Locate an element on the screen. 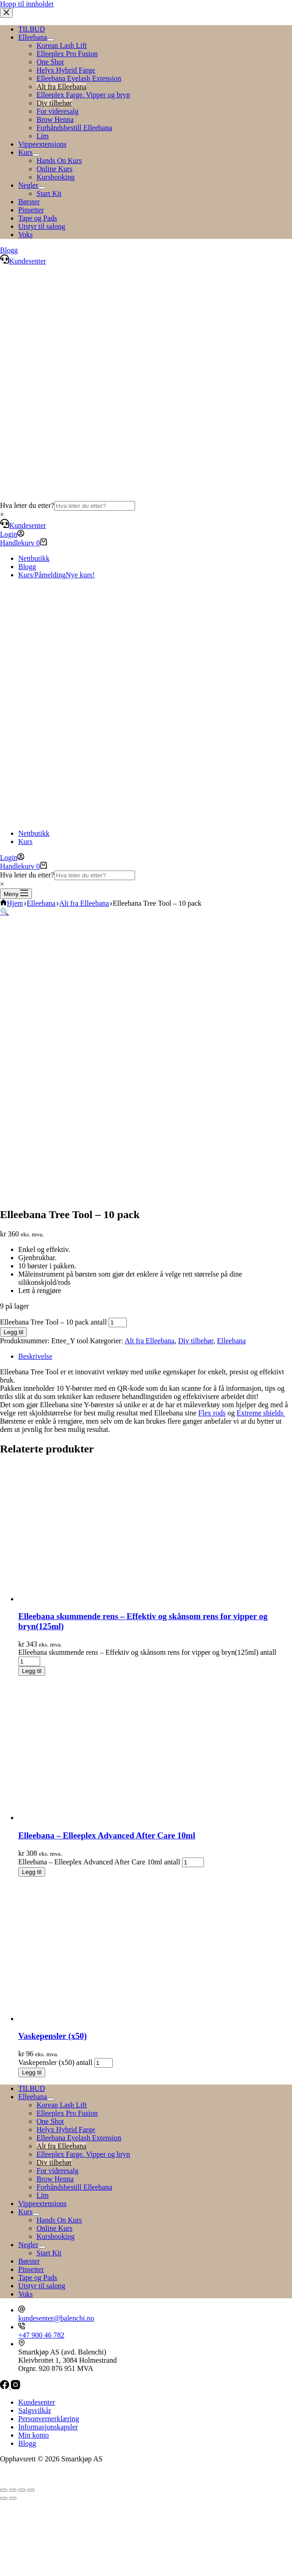 The height and width of the screenshot is (2576, 292). Vaskepensler (x50) is located at coordinates (52, 2036).